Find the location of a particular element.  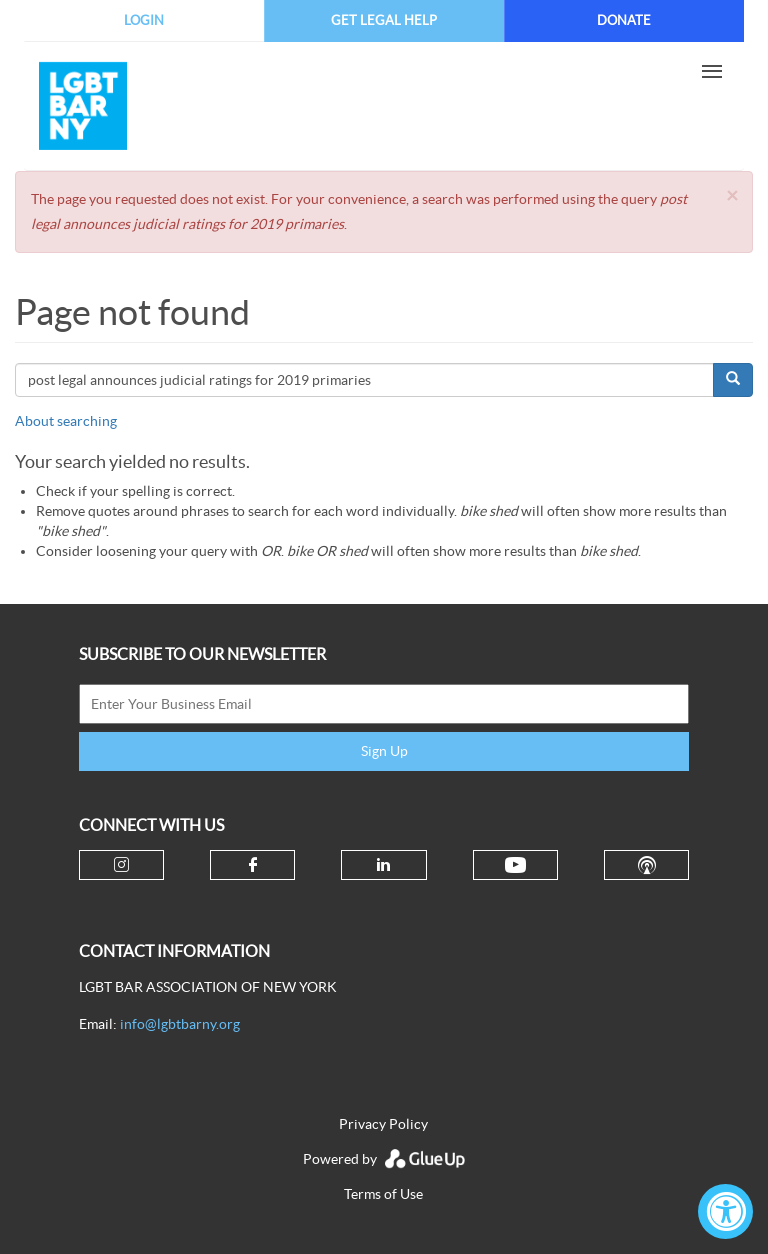

Privacy Policy is located at coordinates (383, 1124).